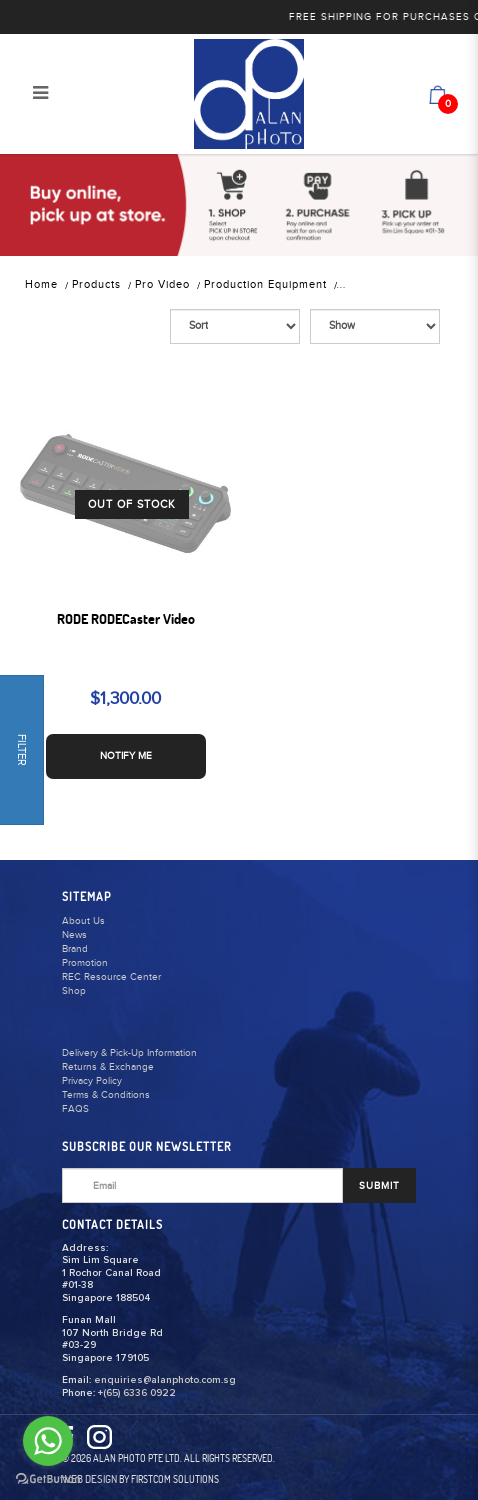  Describe the element at coordinates (106, 1095) in the screenshot. I see `Terms & Conditions` at that location.